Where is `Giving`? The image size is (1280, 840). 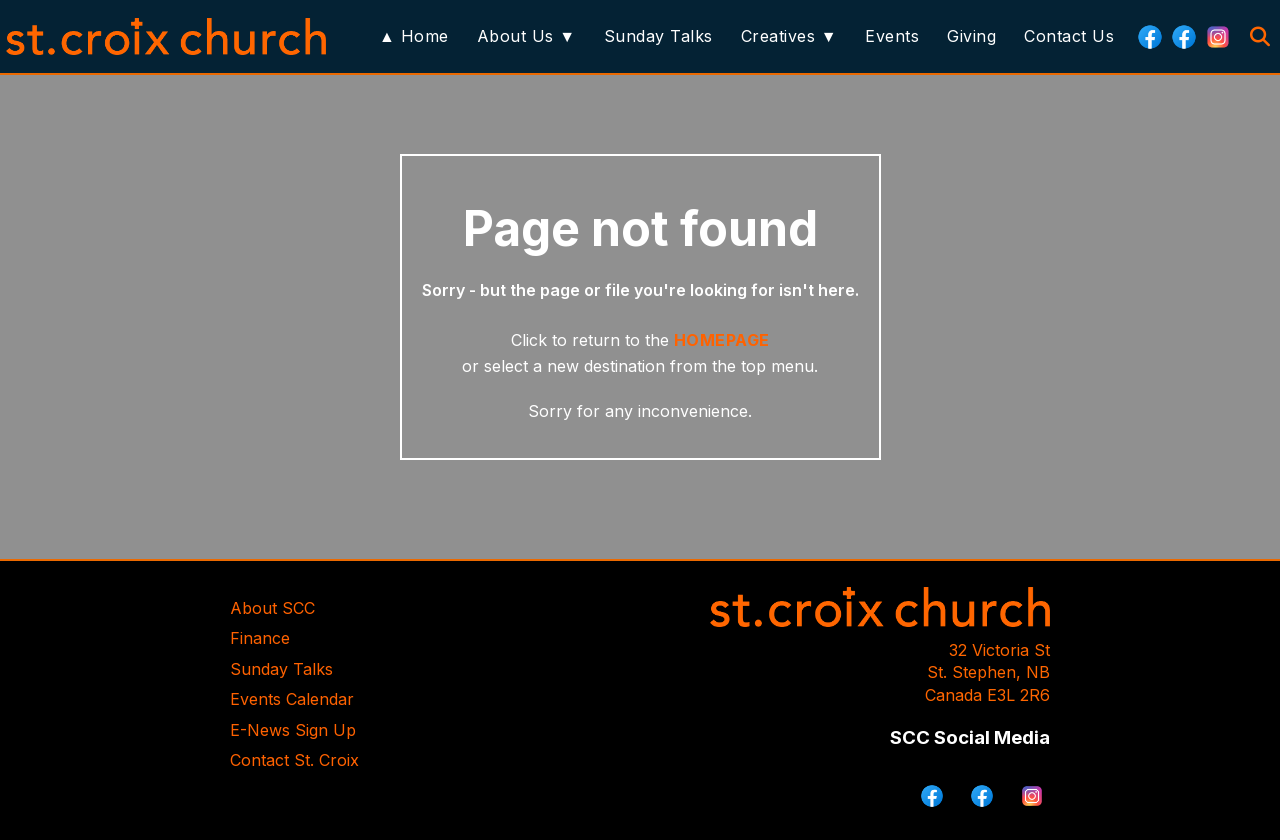
Giving is located at coordinates (971, 36).